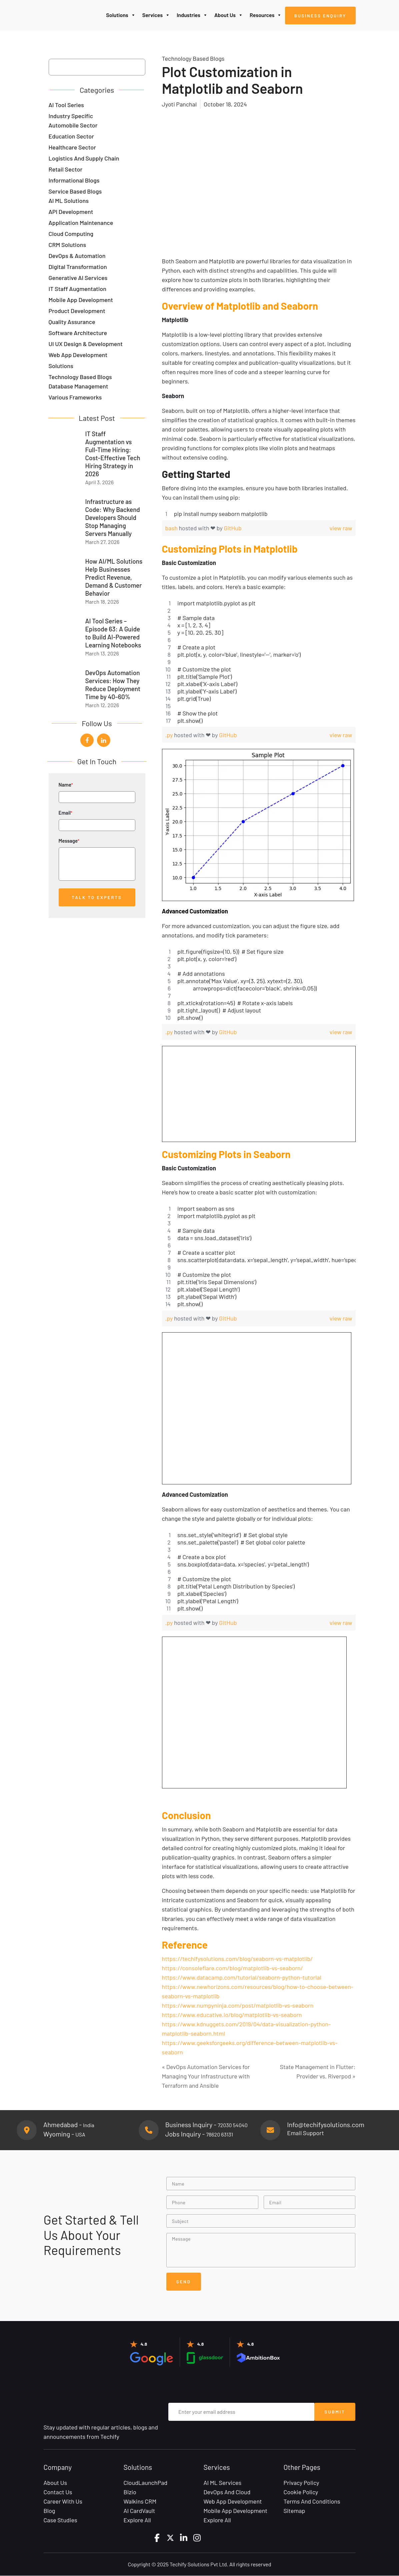 The height and width of the screenshot is (2576, 399). I want to click on CRM Solutions, so click(67, 244).